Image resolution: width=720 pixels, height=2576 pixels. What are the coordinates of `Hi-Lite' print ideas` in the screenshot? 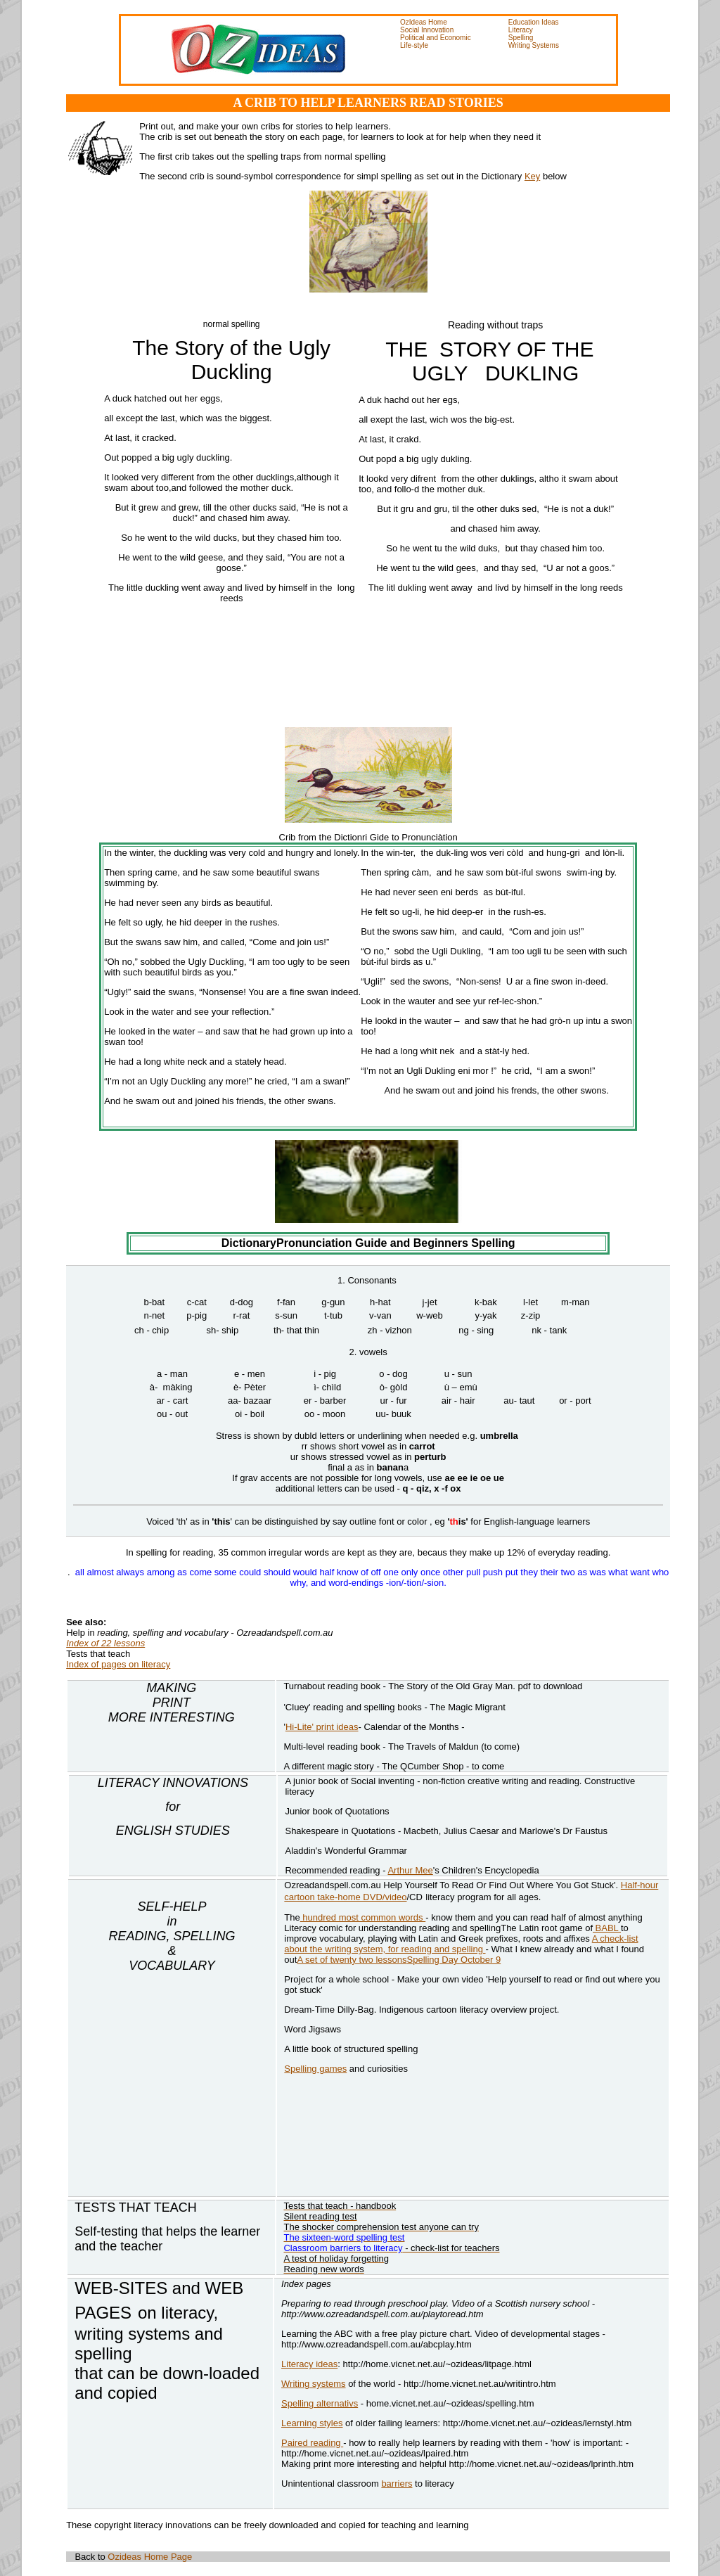 It's located at (322, 1727).